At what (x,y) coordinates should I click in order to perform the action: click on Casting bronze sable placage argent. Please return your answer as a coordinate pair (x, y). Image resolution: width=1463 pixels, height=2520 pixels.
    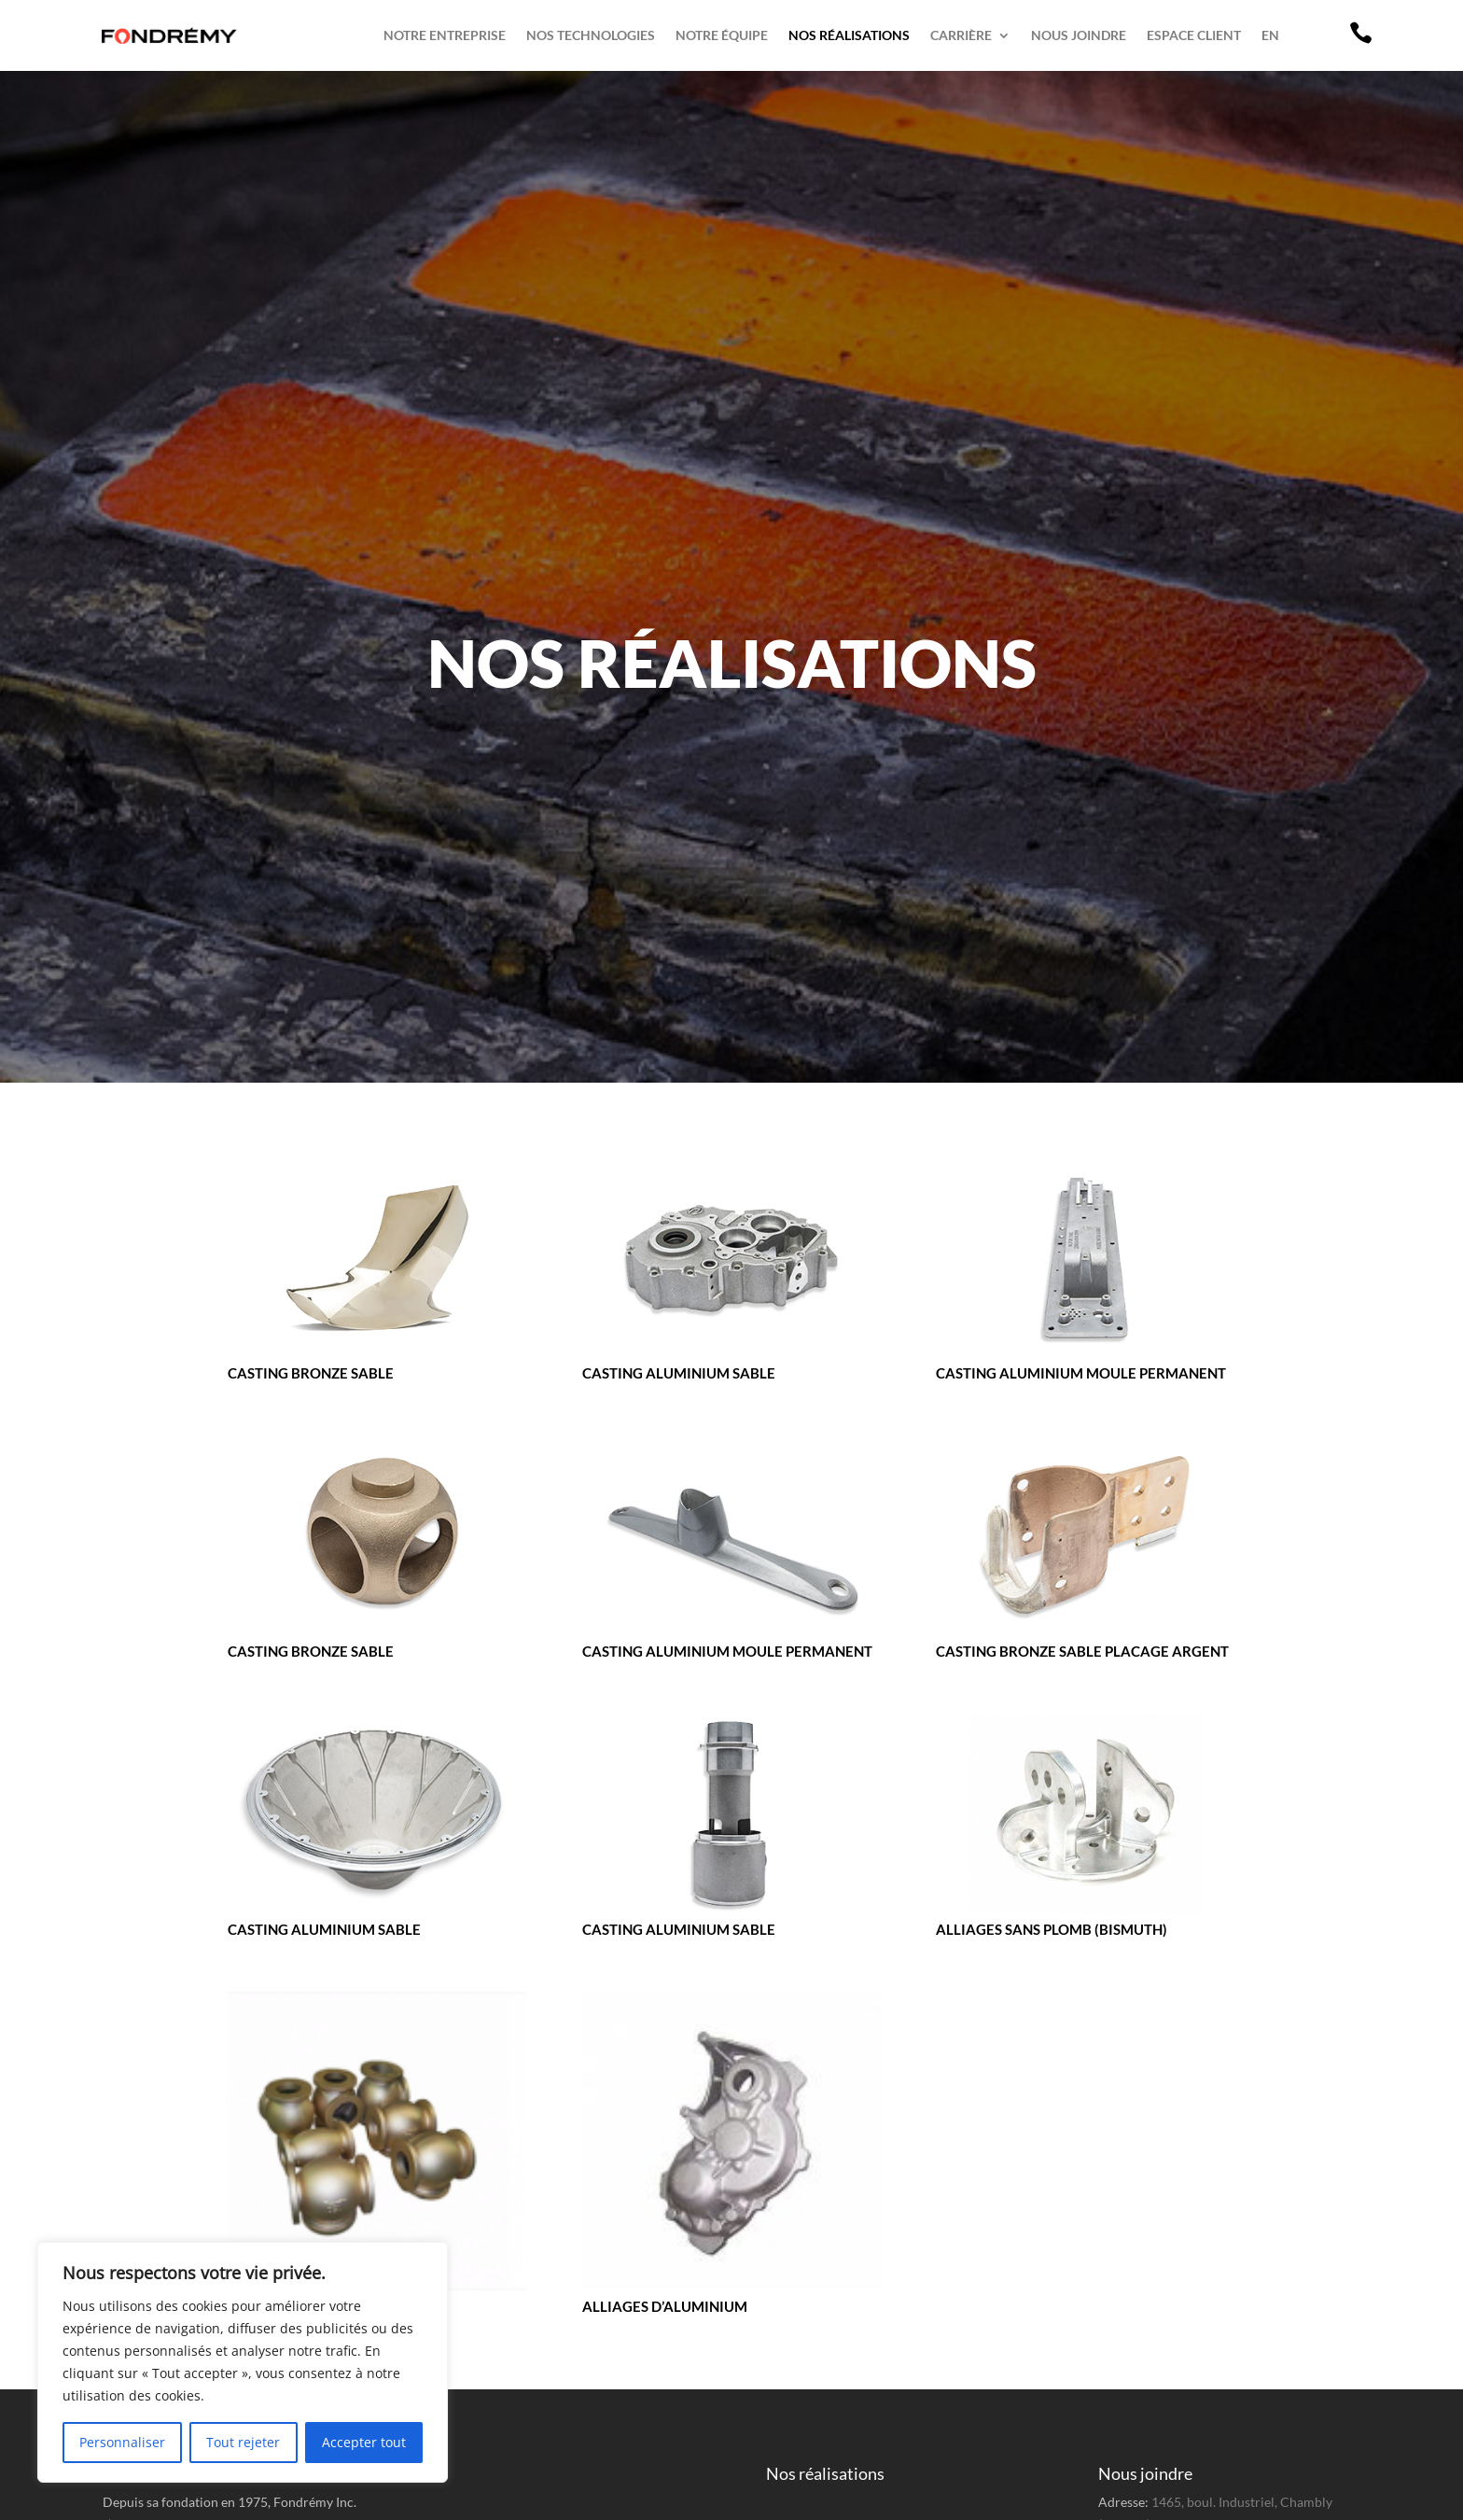
    Looking at the image, I should click on (1082, 1651).